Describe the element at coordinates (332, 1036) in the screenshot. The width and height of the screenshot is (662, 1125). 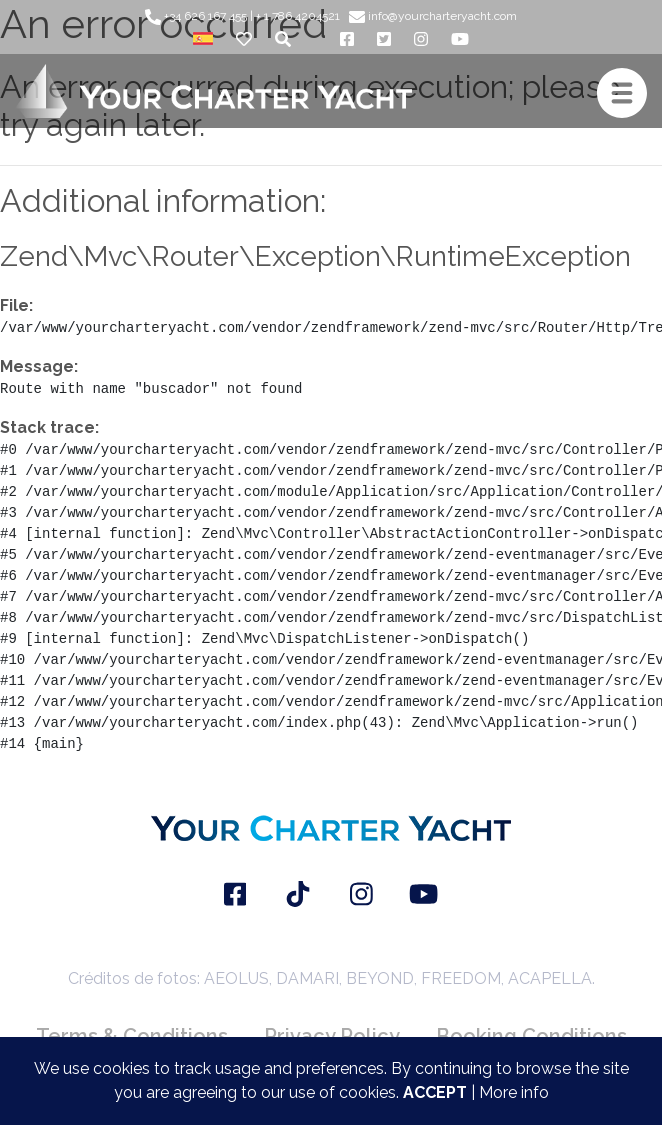
I see `Privacy Policy` at that location.